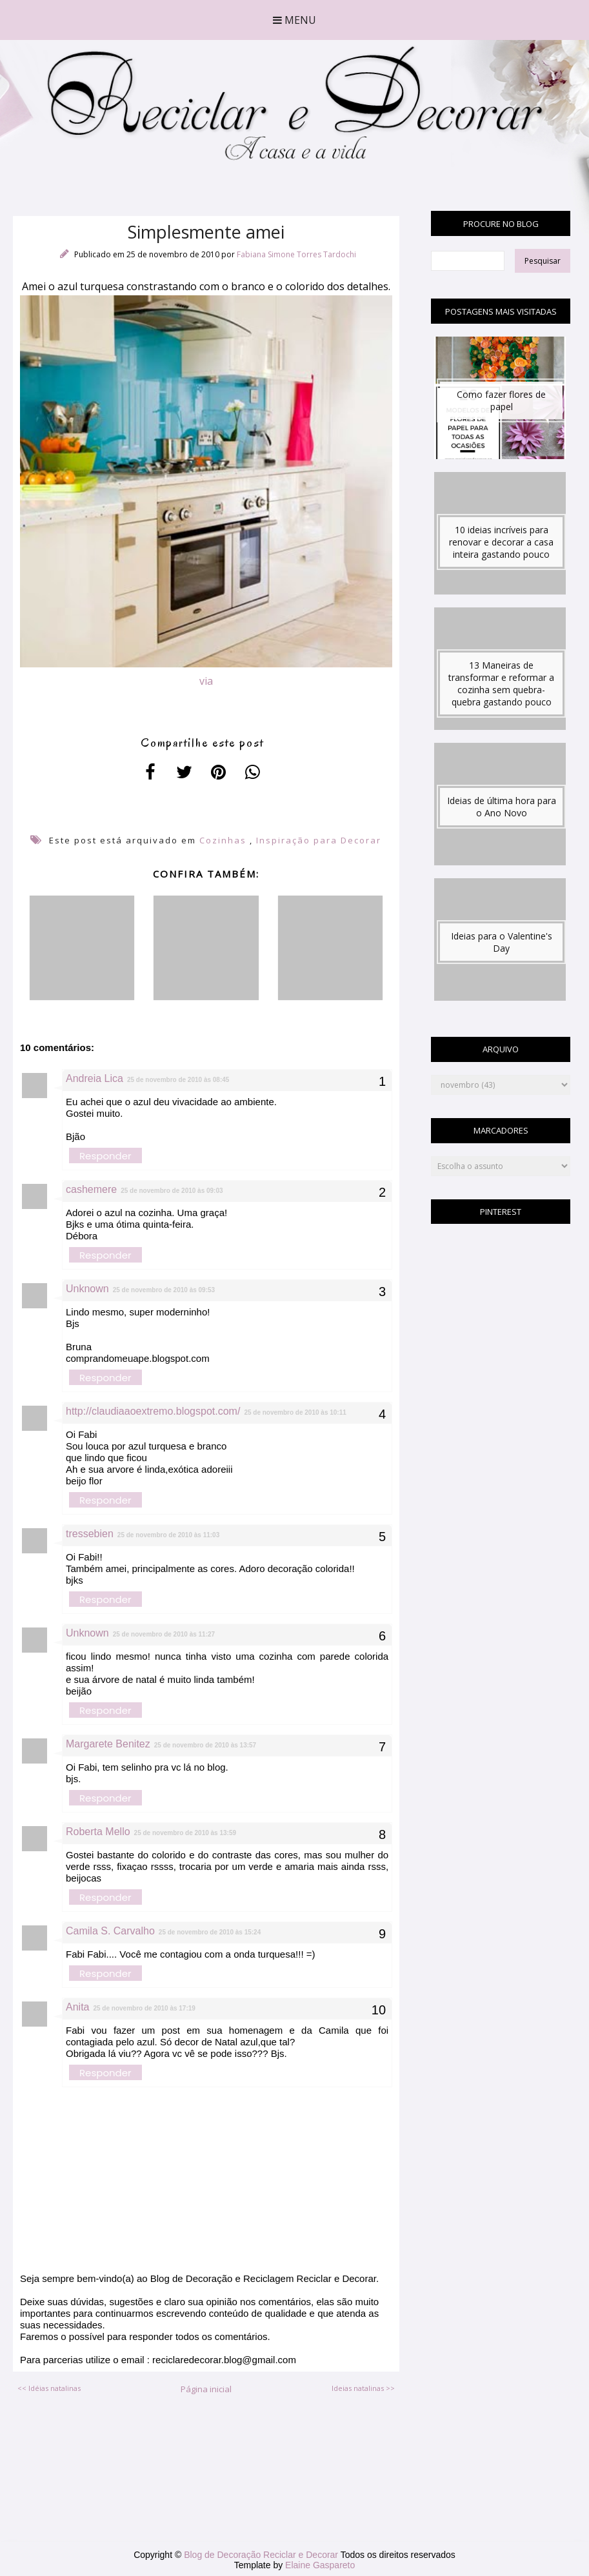  What do you see at coordinates (262, 2555) in the screenshot?
I see `Blog de Decoração Reciclar e Decorar` at bounding box center [262, 2555].